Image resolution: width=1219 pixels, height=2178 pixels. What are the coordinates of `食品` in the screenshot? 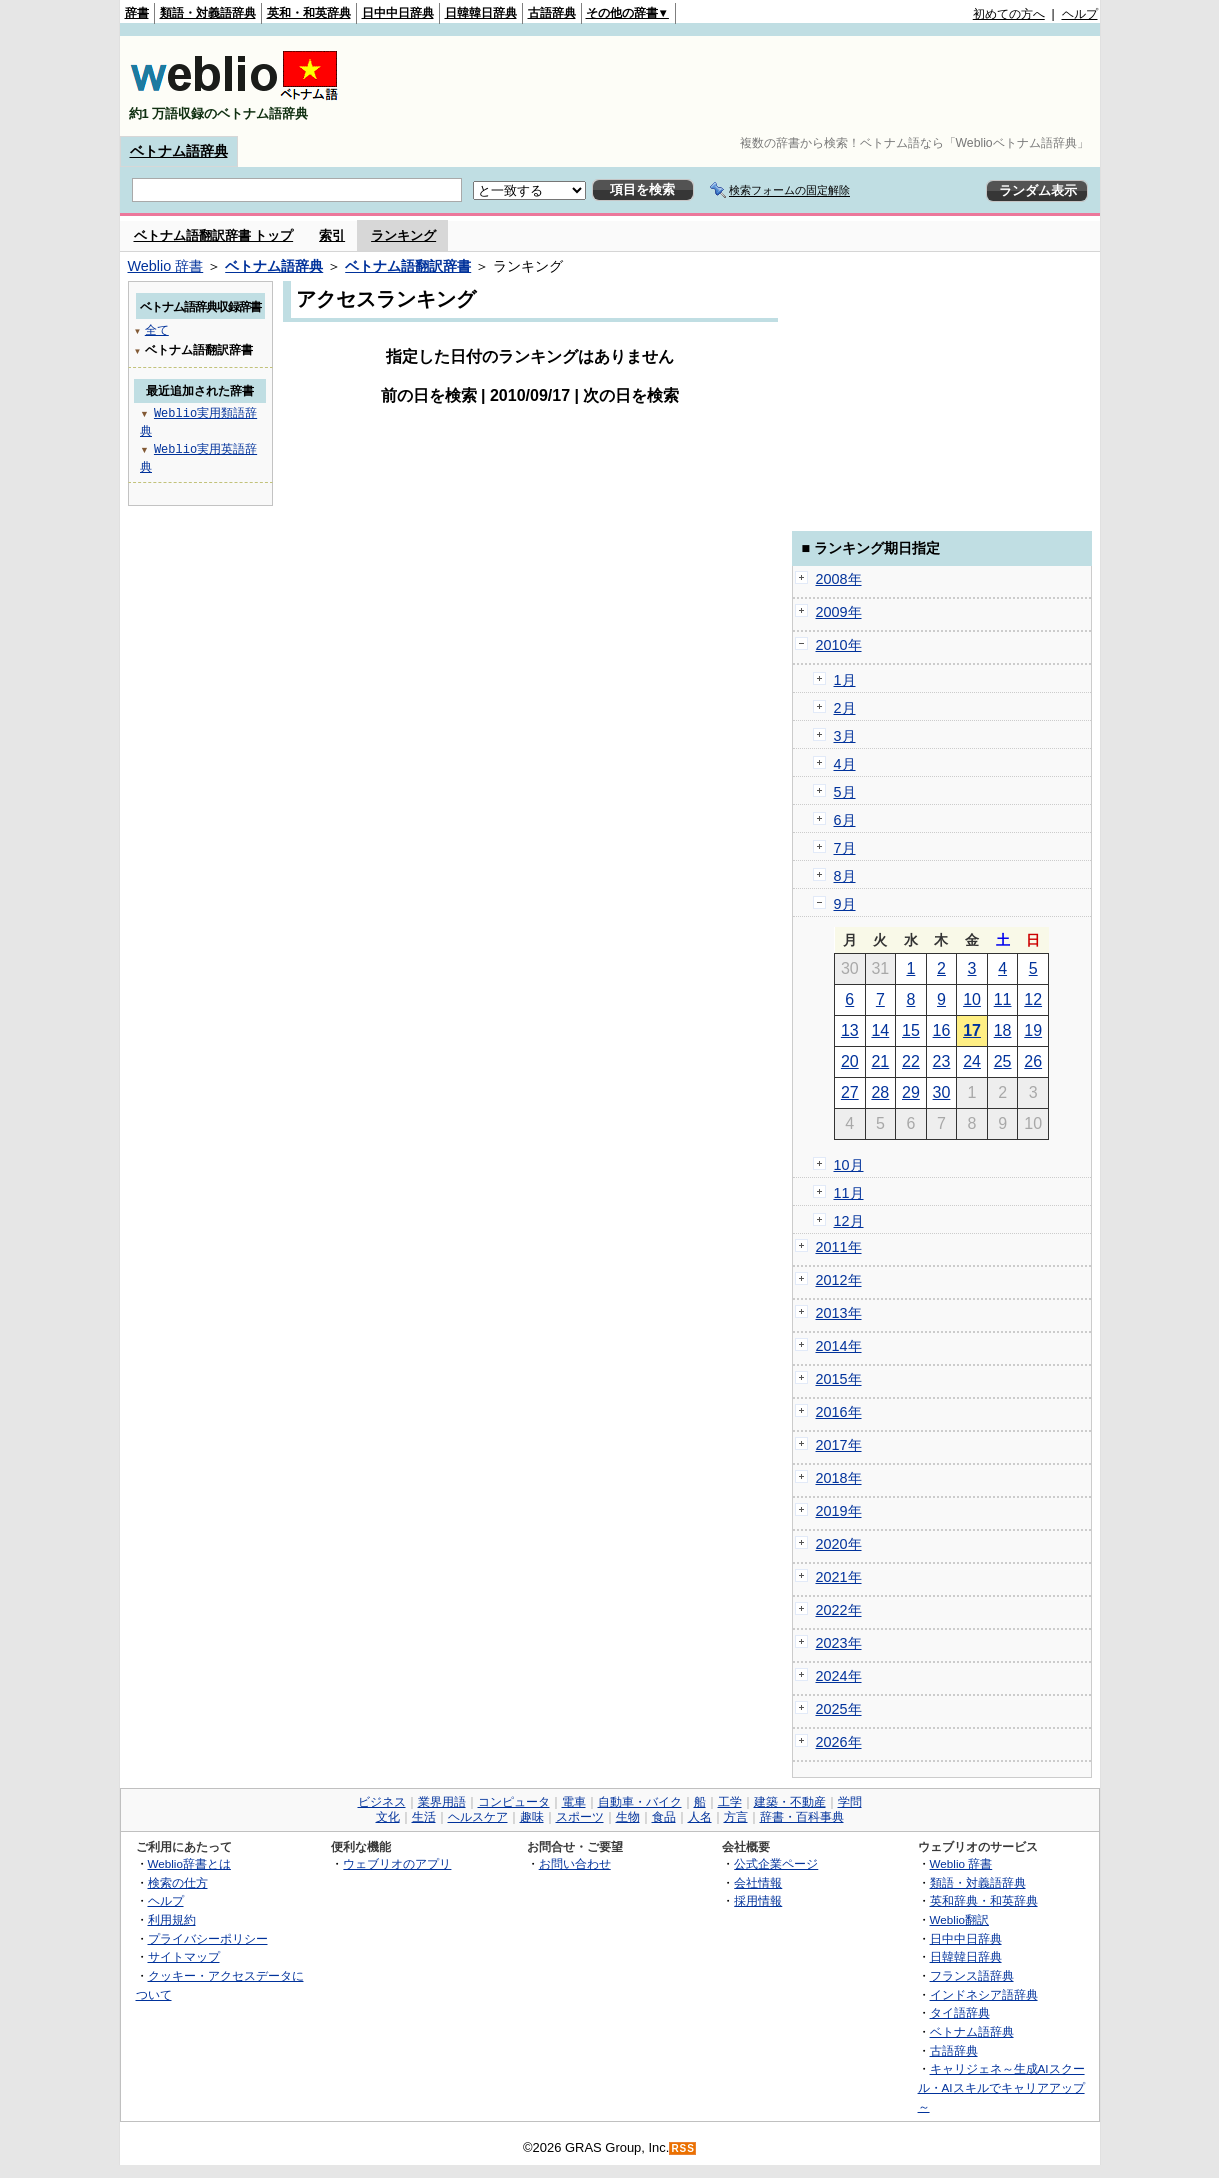 It's located at (664, 1817).